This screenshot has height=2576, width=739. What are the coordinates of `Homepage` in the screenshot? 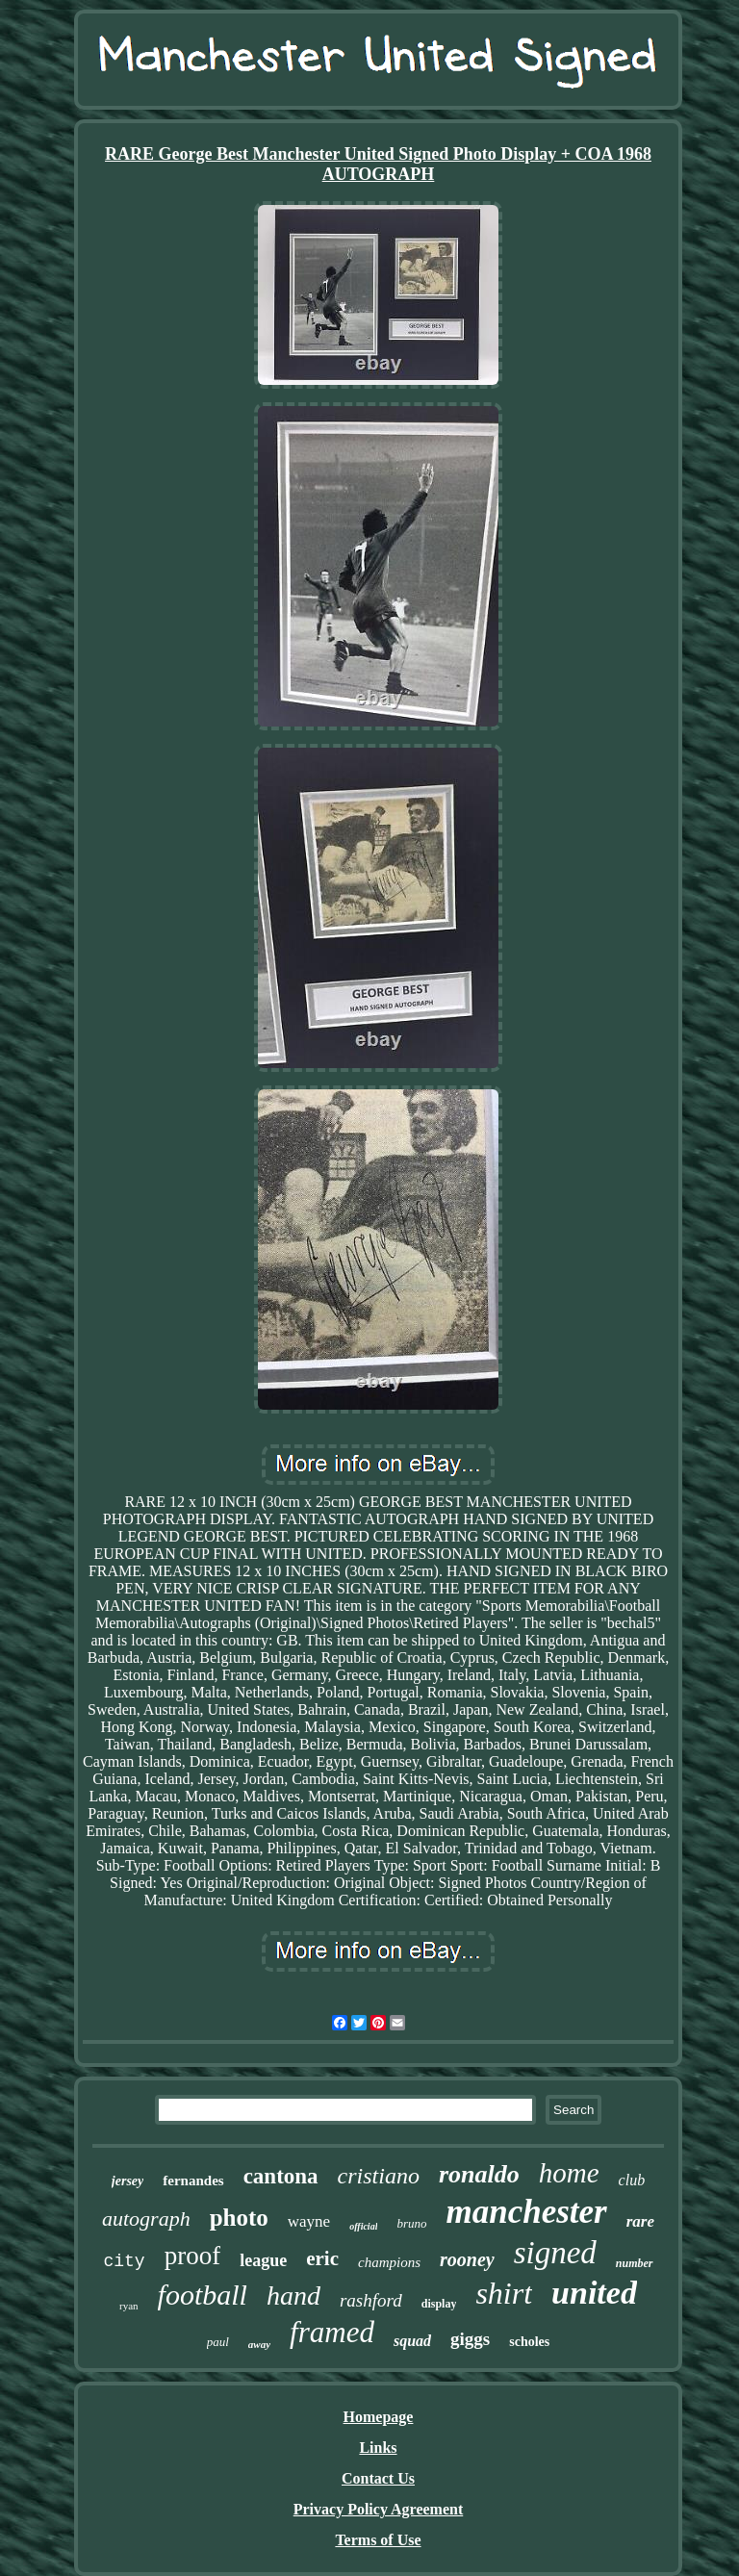 It's located at (379, 2417).